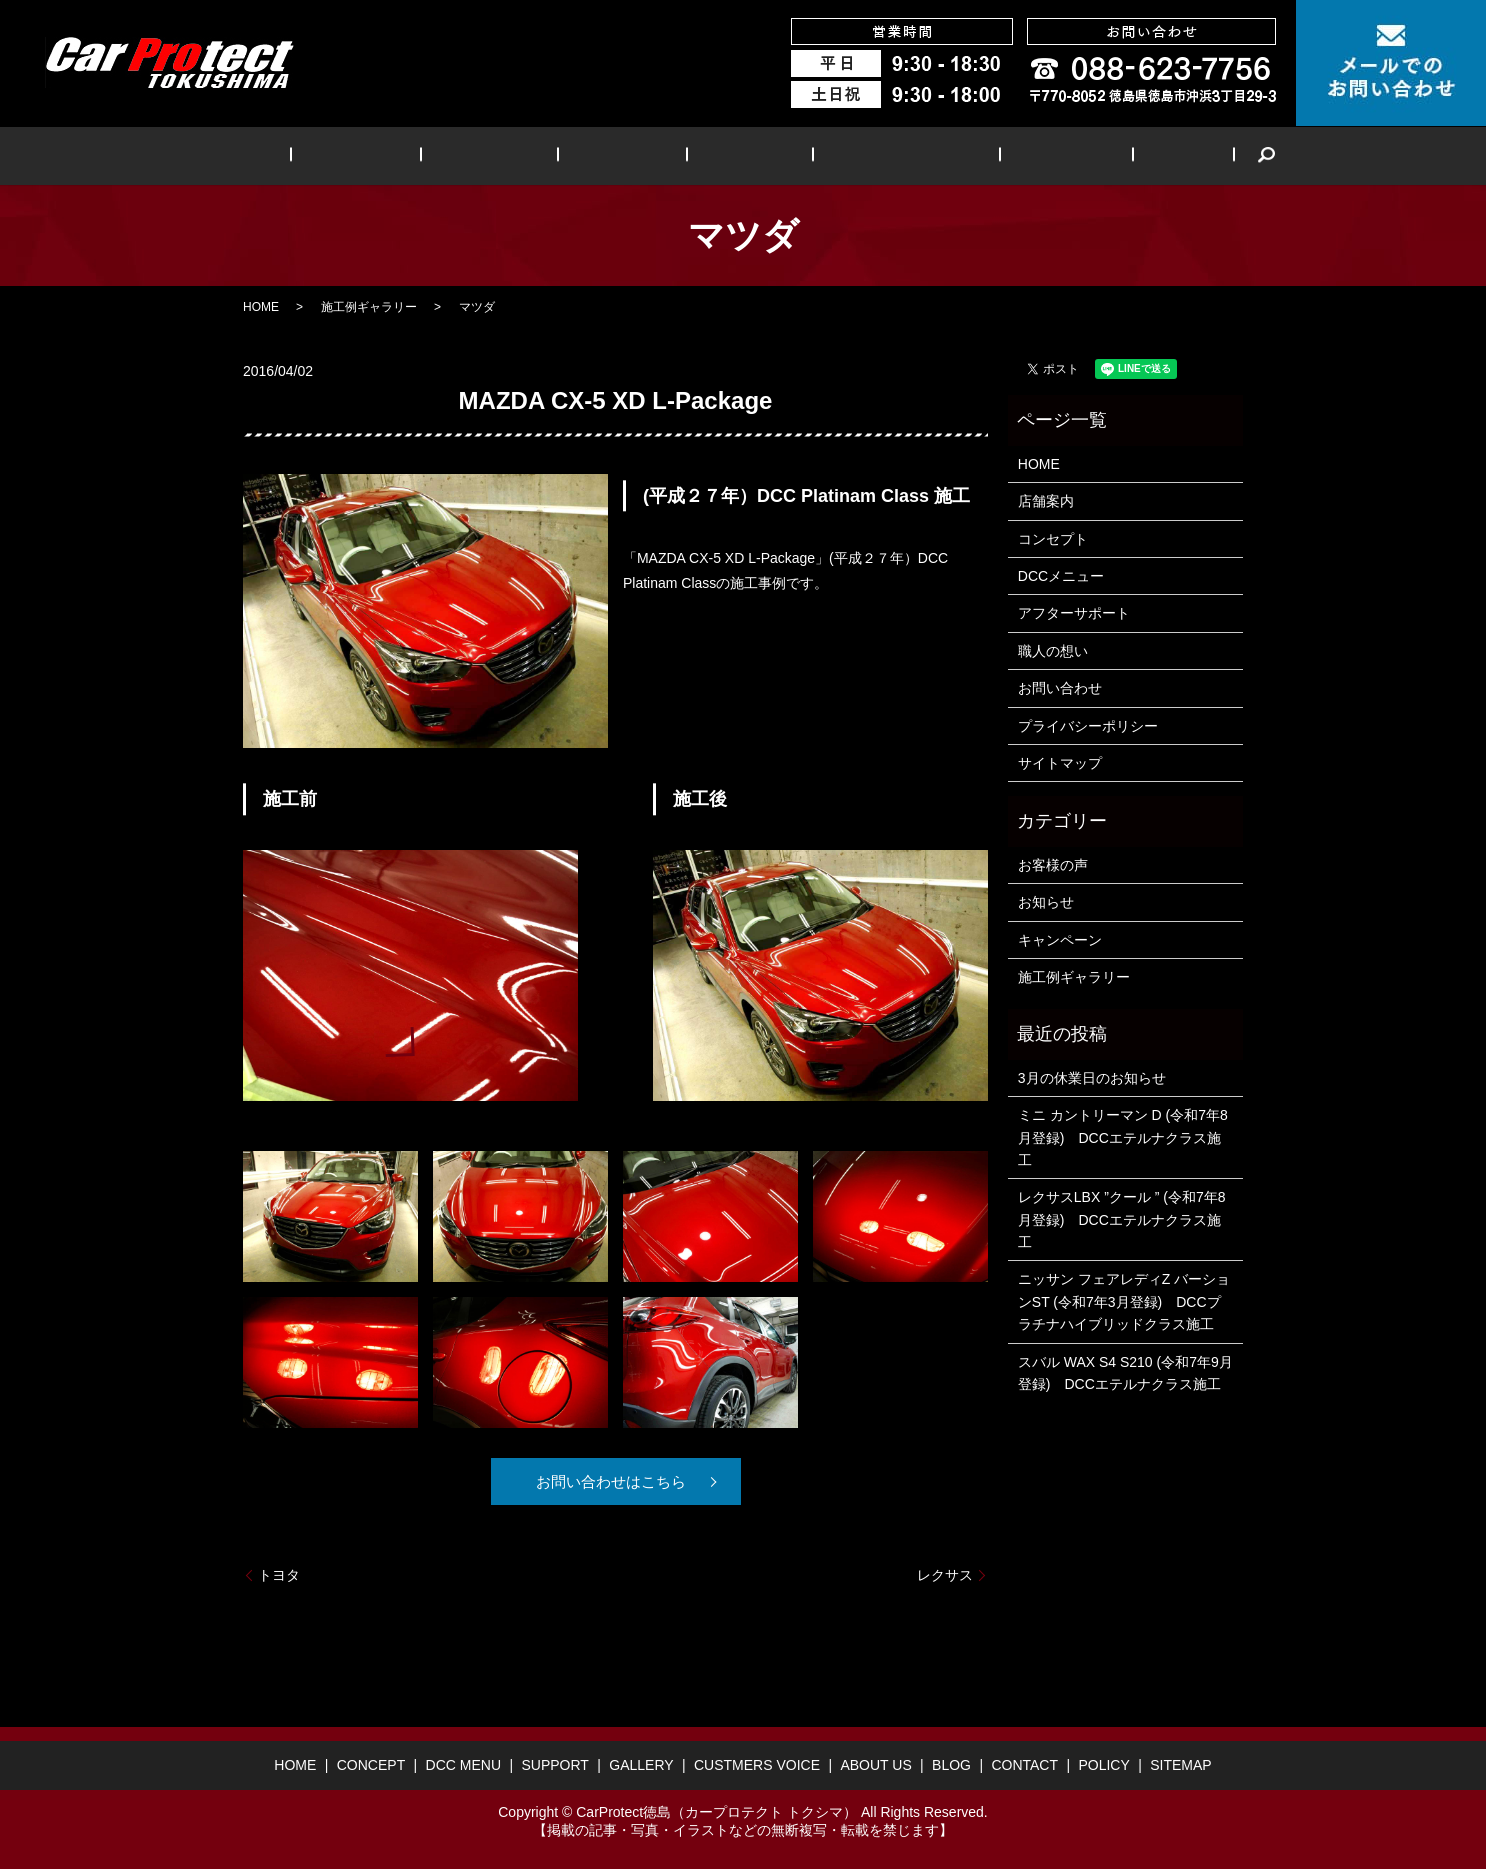 The height and width of the screenshot is (1869, 1486). What do you see at coordinates (945, 1575) in the screenshot?
I see `レクサス` at bounding box center [945, 1575].